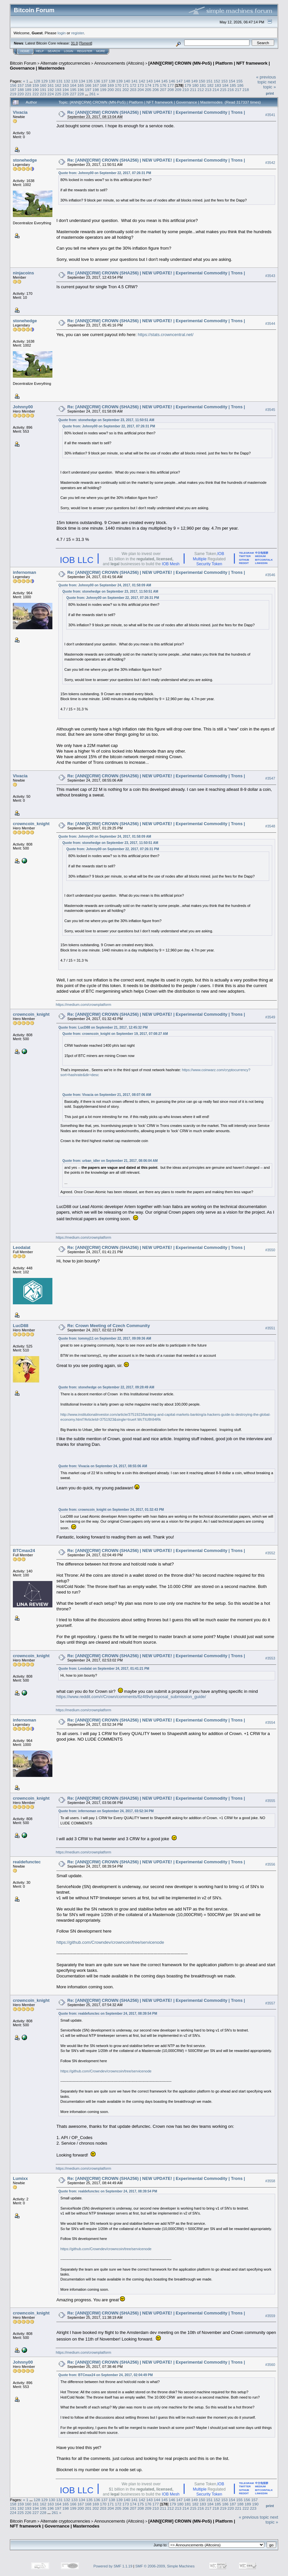 The image size is (288, 2576). Describe the element at coordinates (110, 1161) in the screenshot. I see `Quote from: urban_idler on September 21, 2017, 08:06:04 AM` at that location.